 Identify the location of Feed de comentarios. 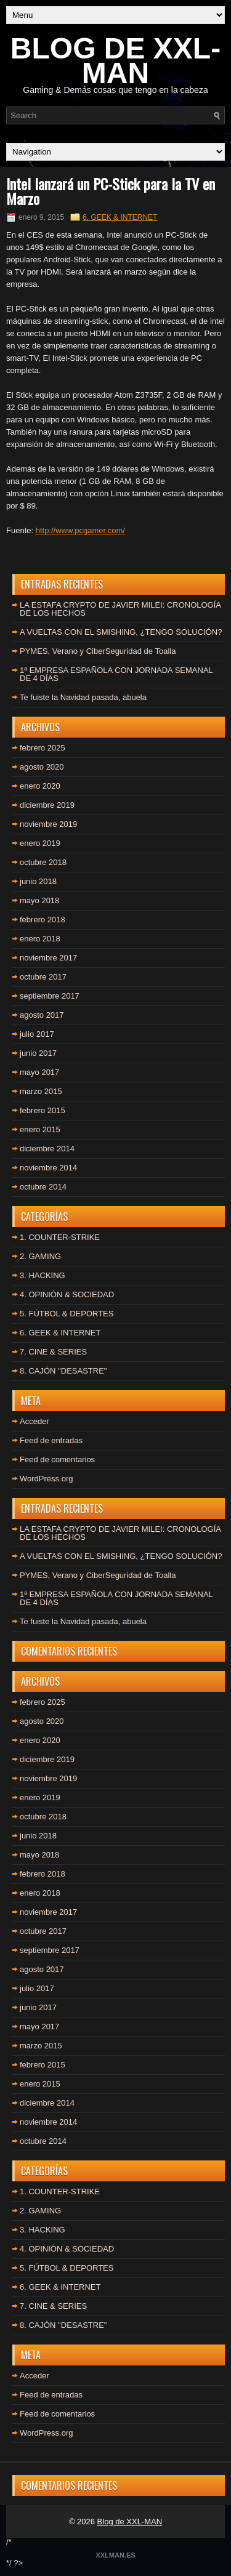
(57, 1459).